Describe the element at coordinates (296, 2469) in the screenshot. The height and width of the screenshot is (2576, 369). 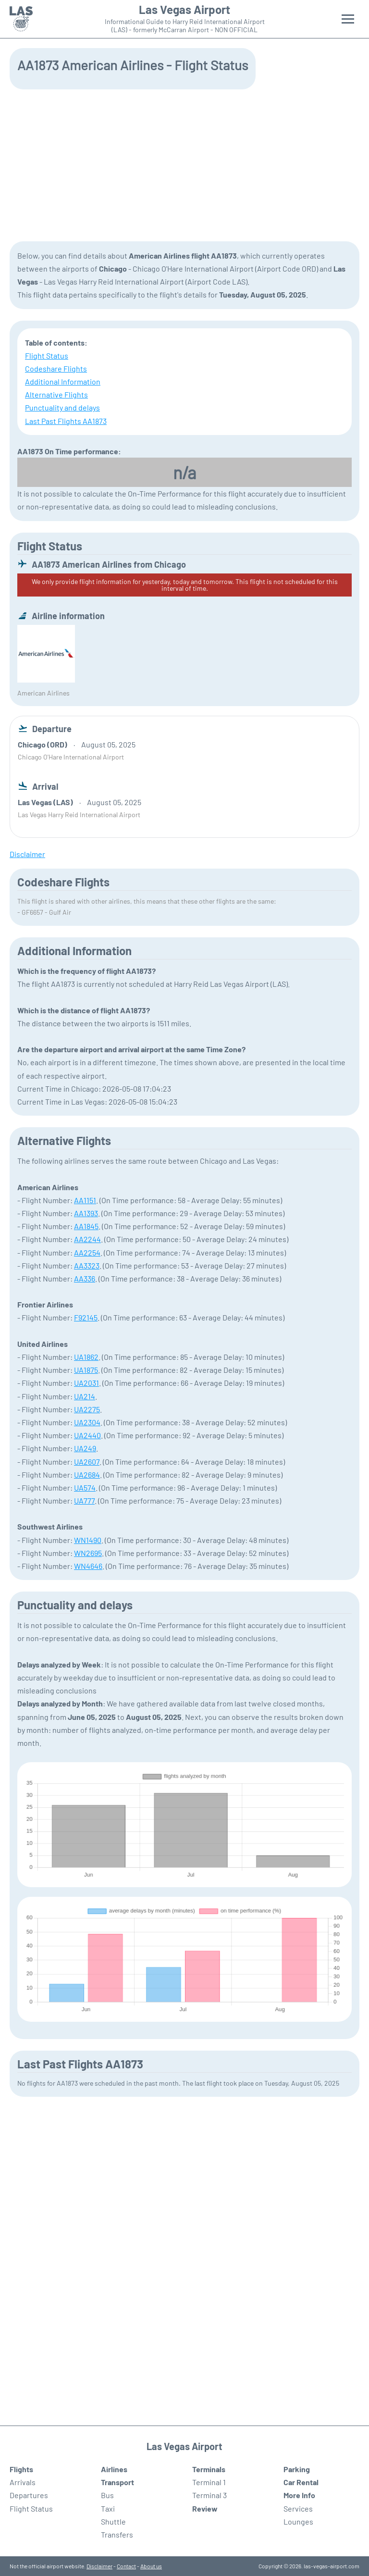
I see `Parking` at that location.